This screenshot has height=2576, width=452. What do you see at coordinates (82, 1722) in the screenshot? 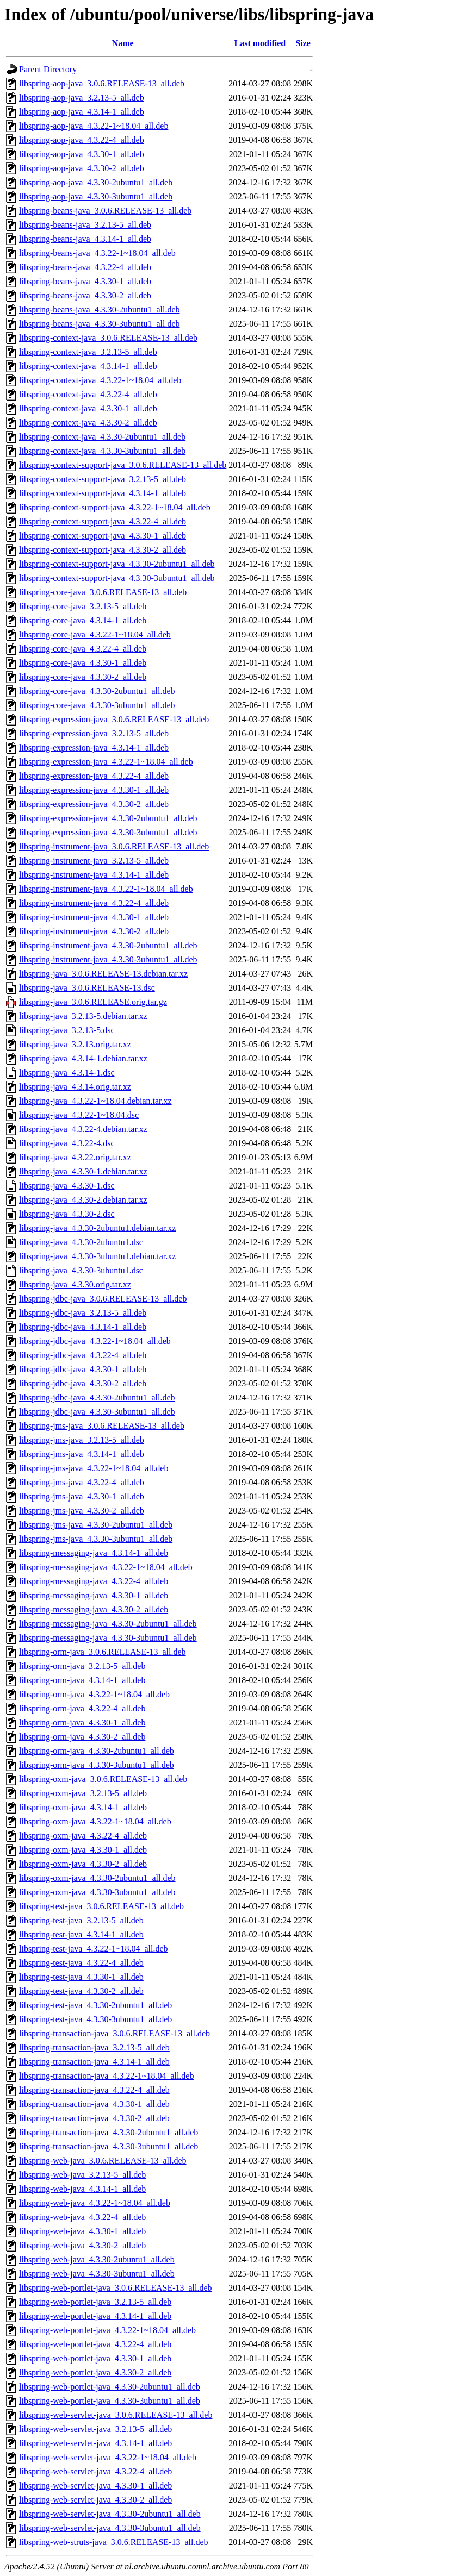
I see `libspring-orm-java_4.3.30-1_all.deb` at bounding box center [82, 1722].